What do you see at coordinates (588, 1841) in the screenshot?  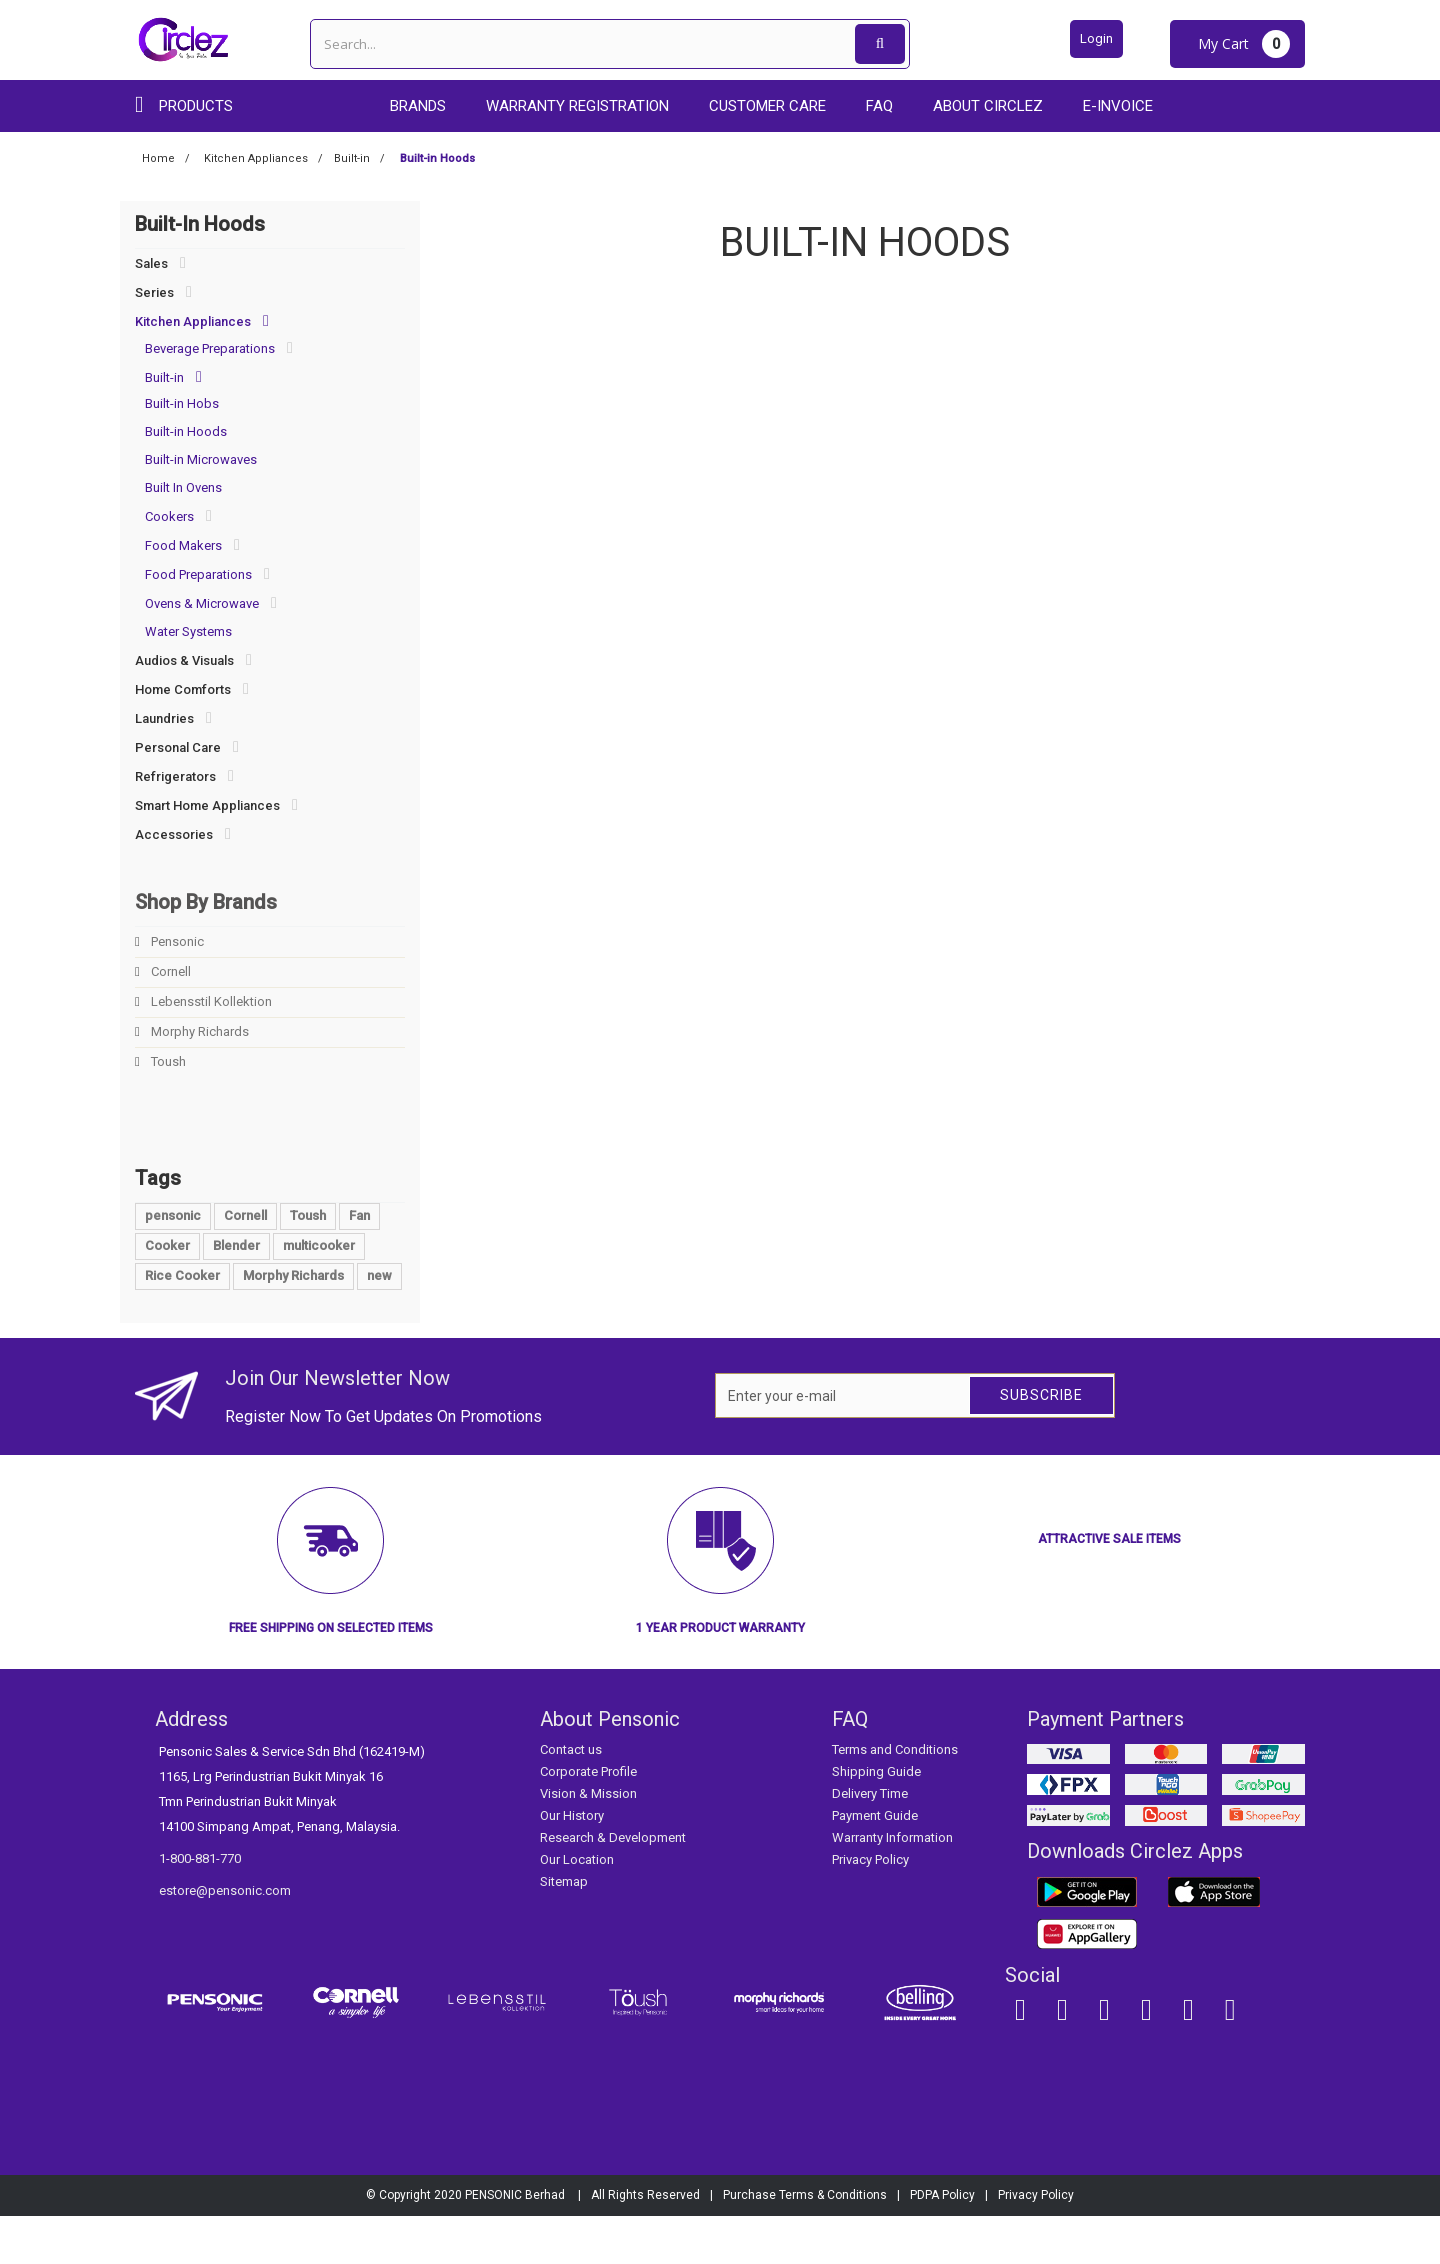 I see `Vision & Mission` at bounding box center [588, 1841].